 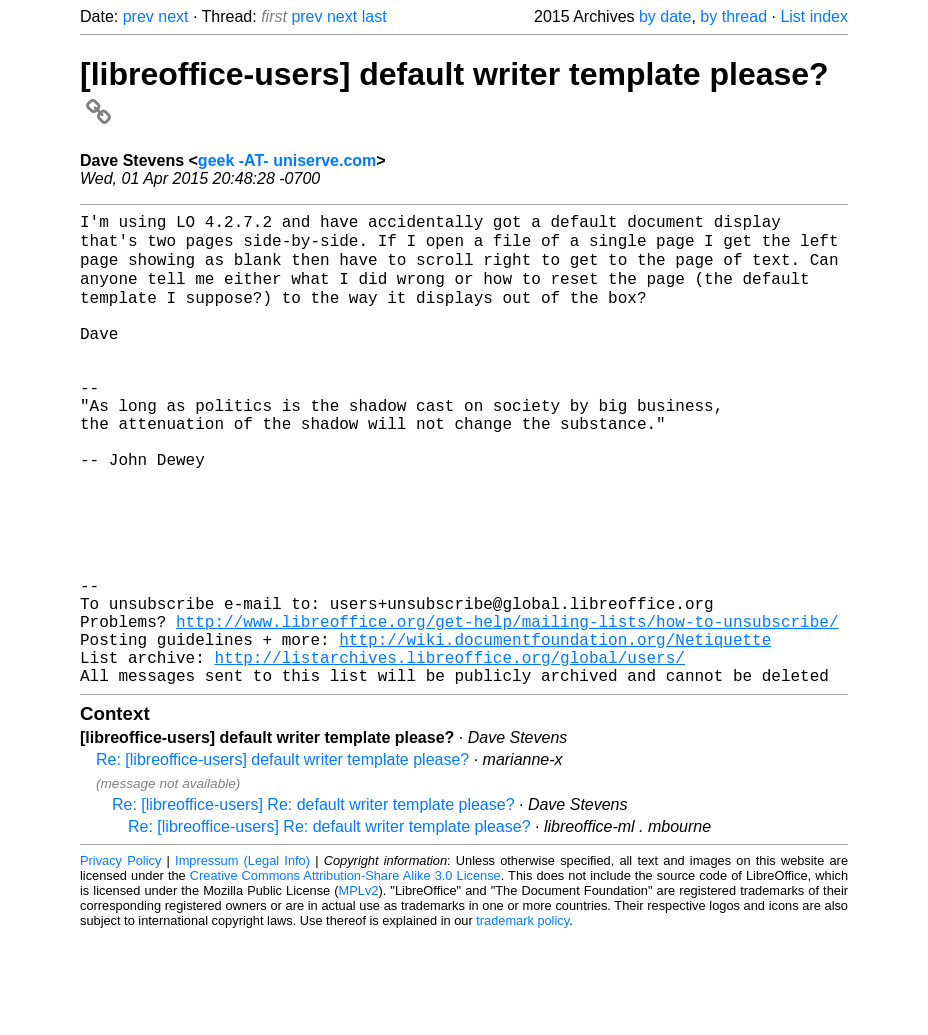 I want to click on Privacy Policy, so click(x=120, y=959).